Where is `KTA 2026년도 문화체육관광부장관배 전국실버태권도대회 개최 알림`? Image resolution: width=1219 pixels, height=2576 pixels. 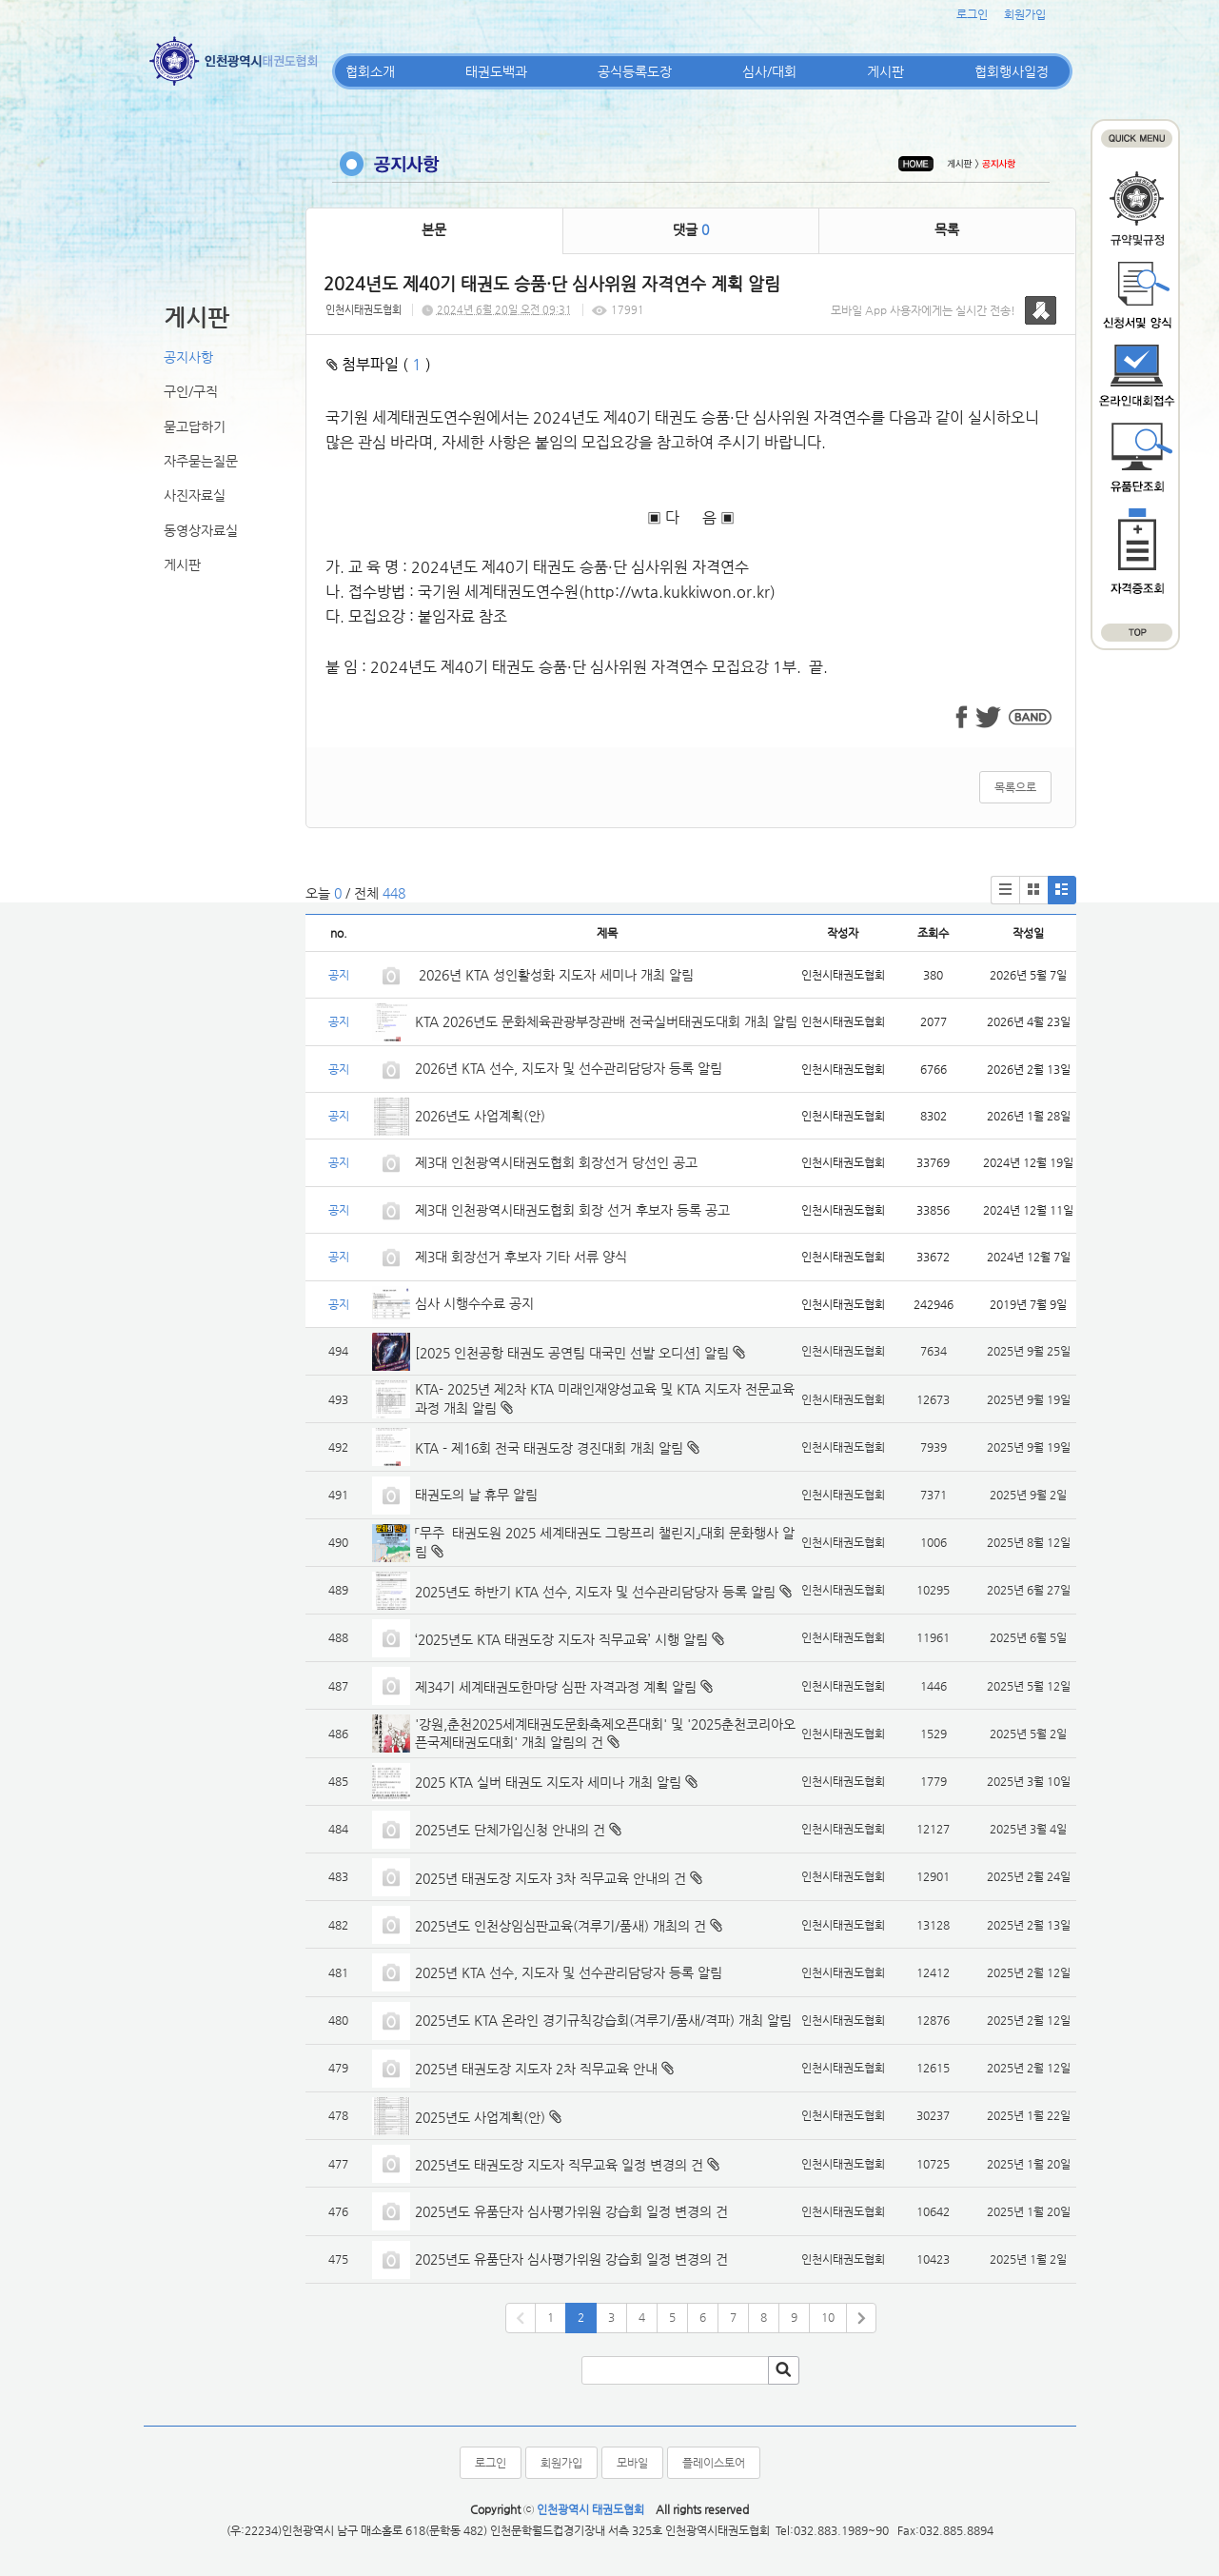 KTA 2026년도 문화체육관광부장관배 전국실버태권도대회 개최 알림 is located at coordinates (606, 1021).